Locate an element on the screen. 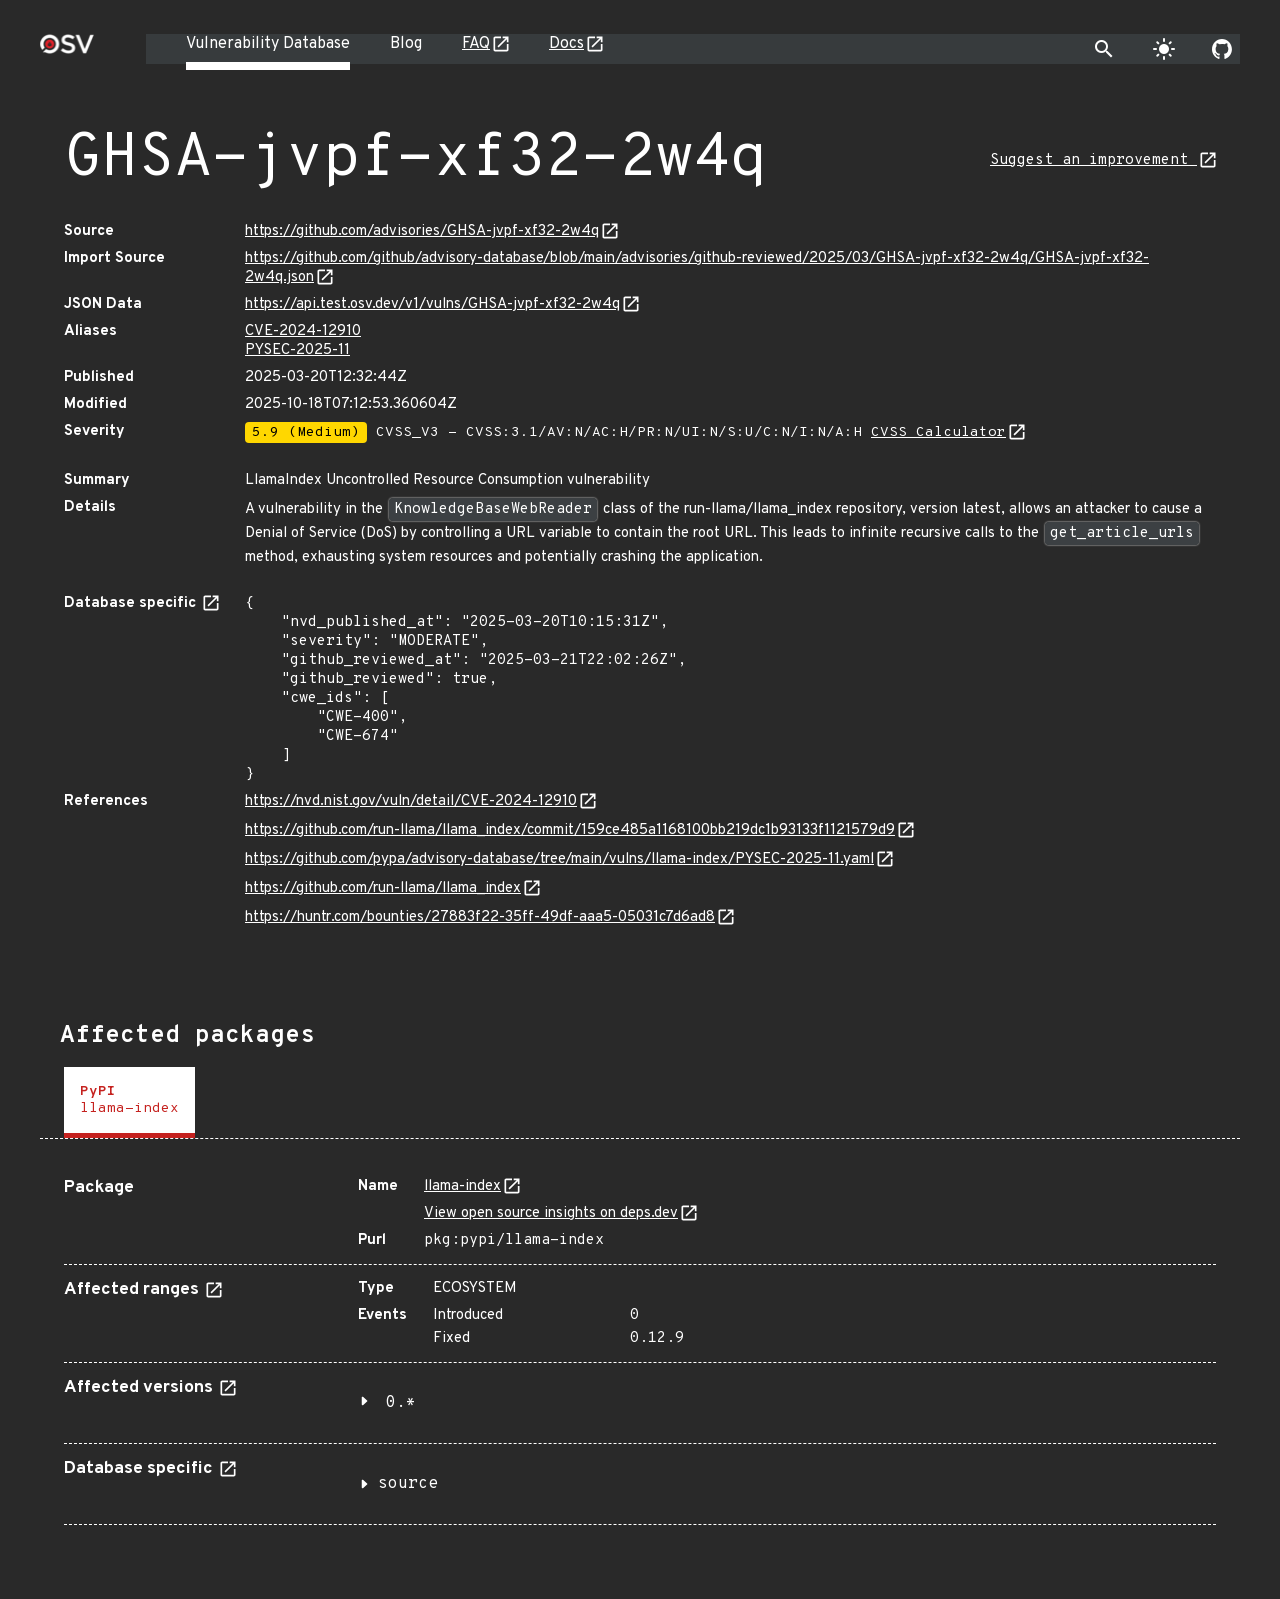  Blog is located at coordinates (406, 44).